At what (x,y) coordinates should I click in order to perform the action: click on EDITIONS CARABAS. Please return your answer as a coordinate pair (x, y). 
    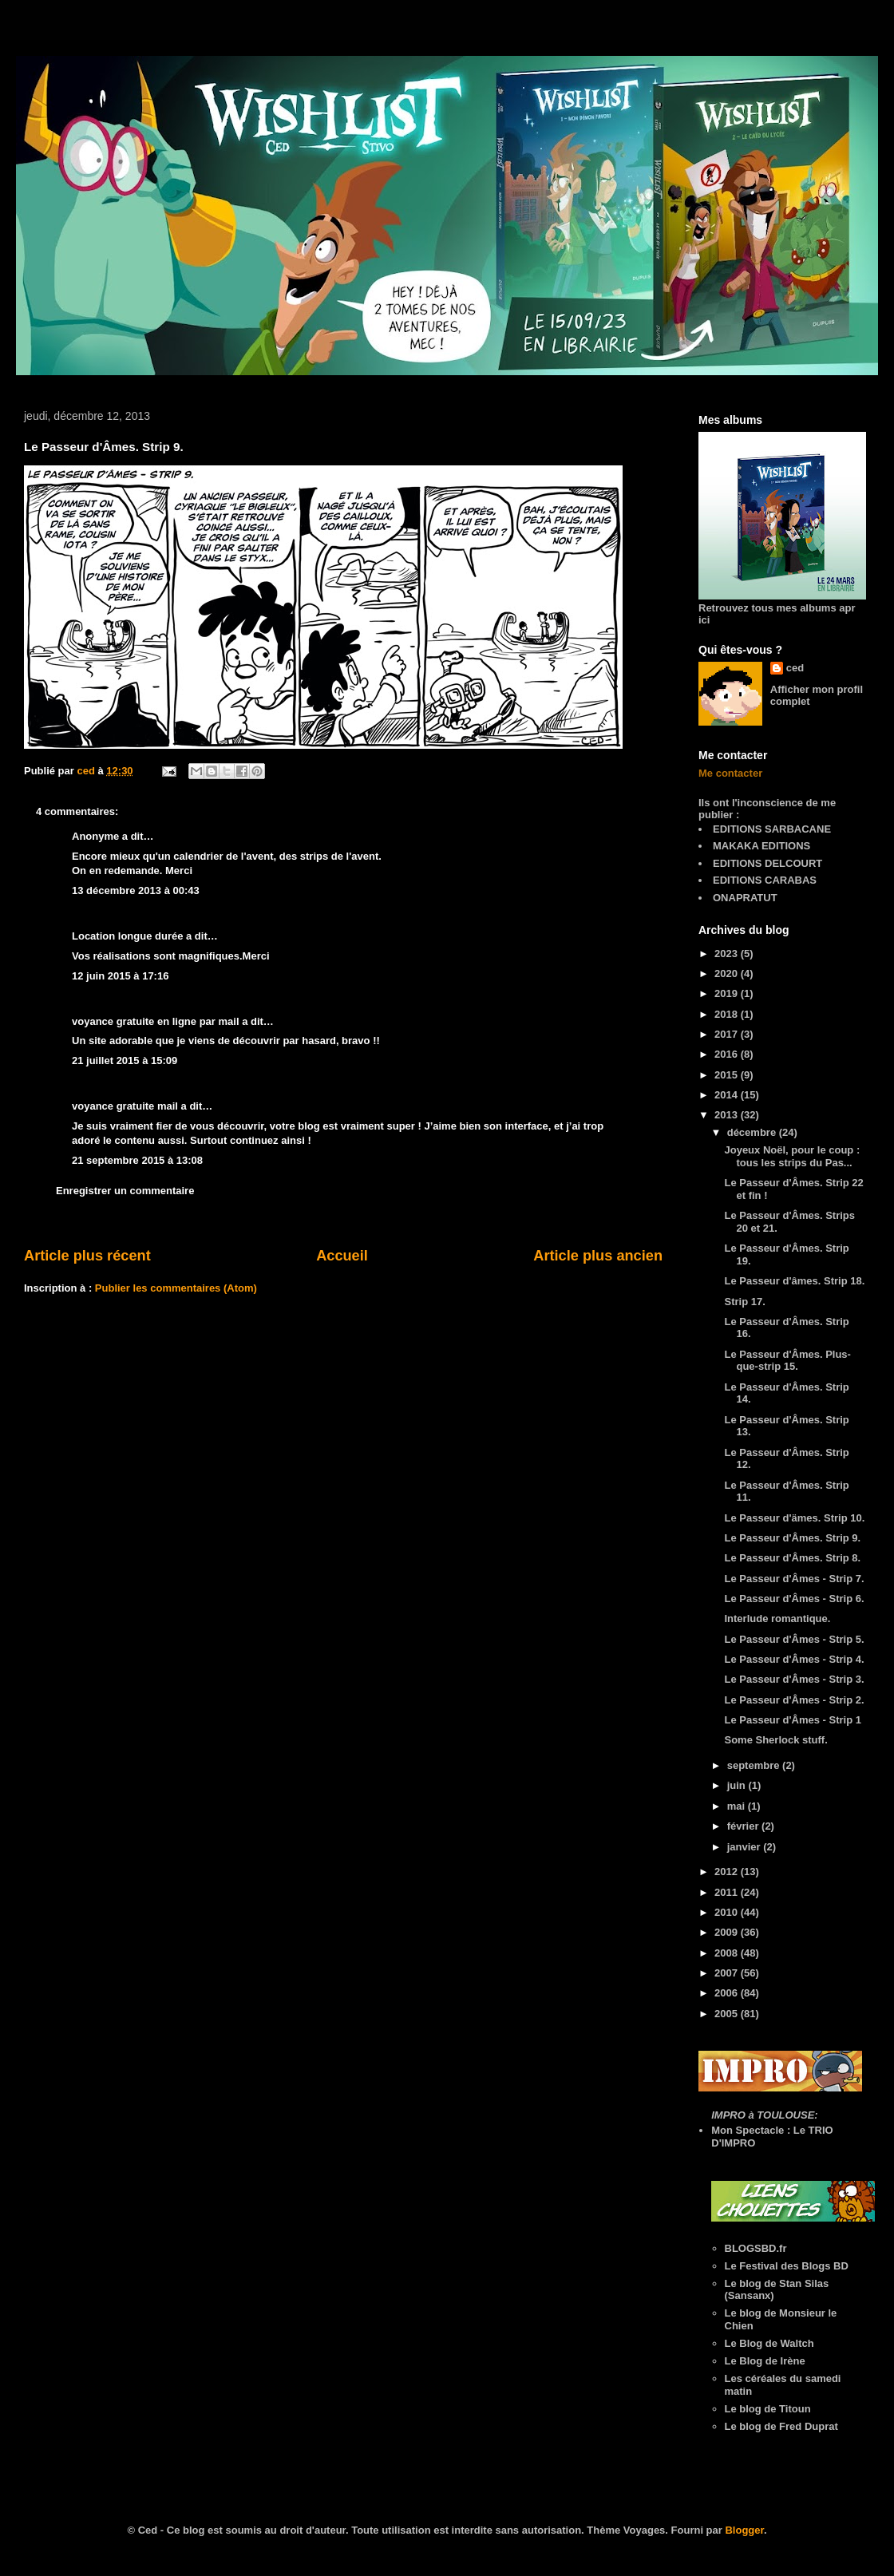
    Looking at the image, I should click on (765, 880).